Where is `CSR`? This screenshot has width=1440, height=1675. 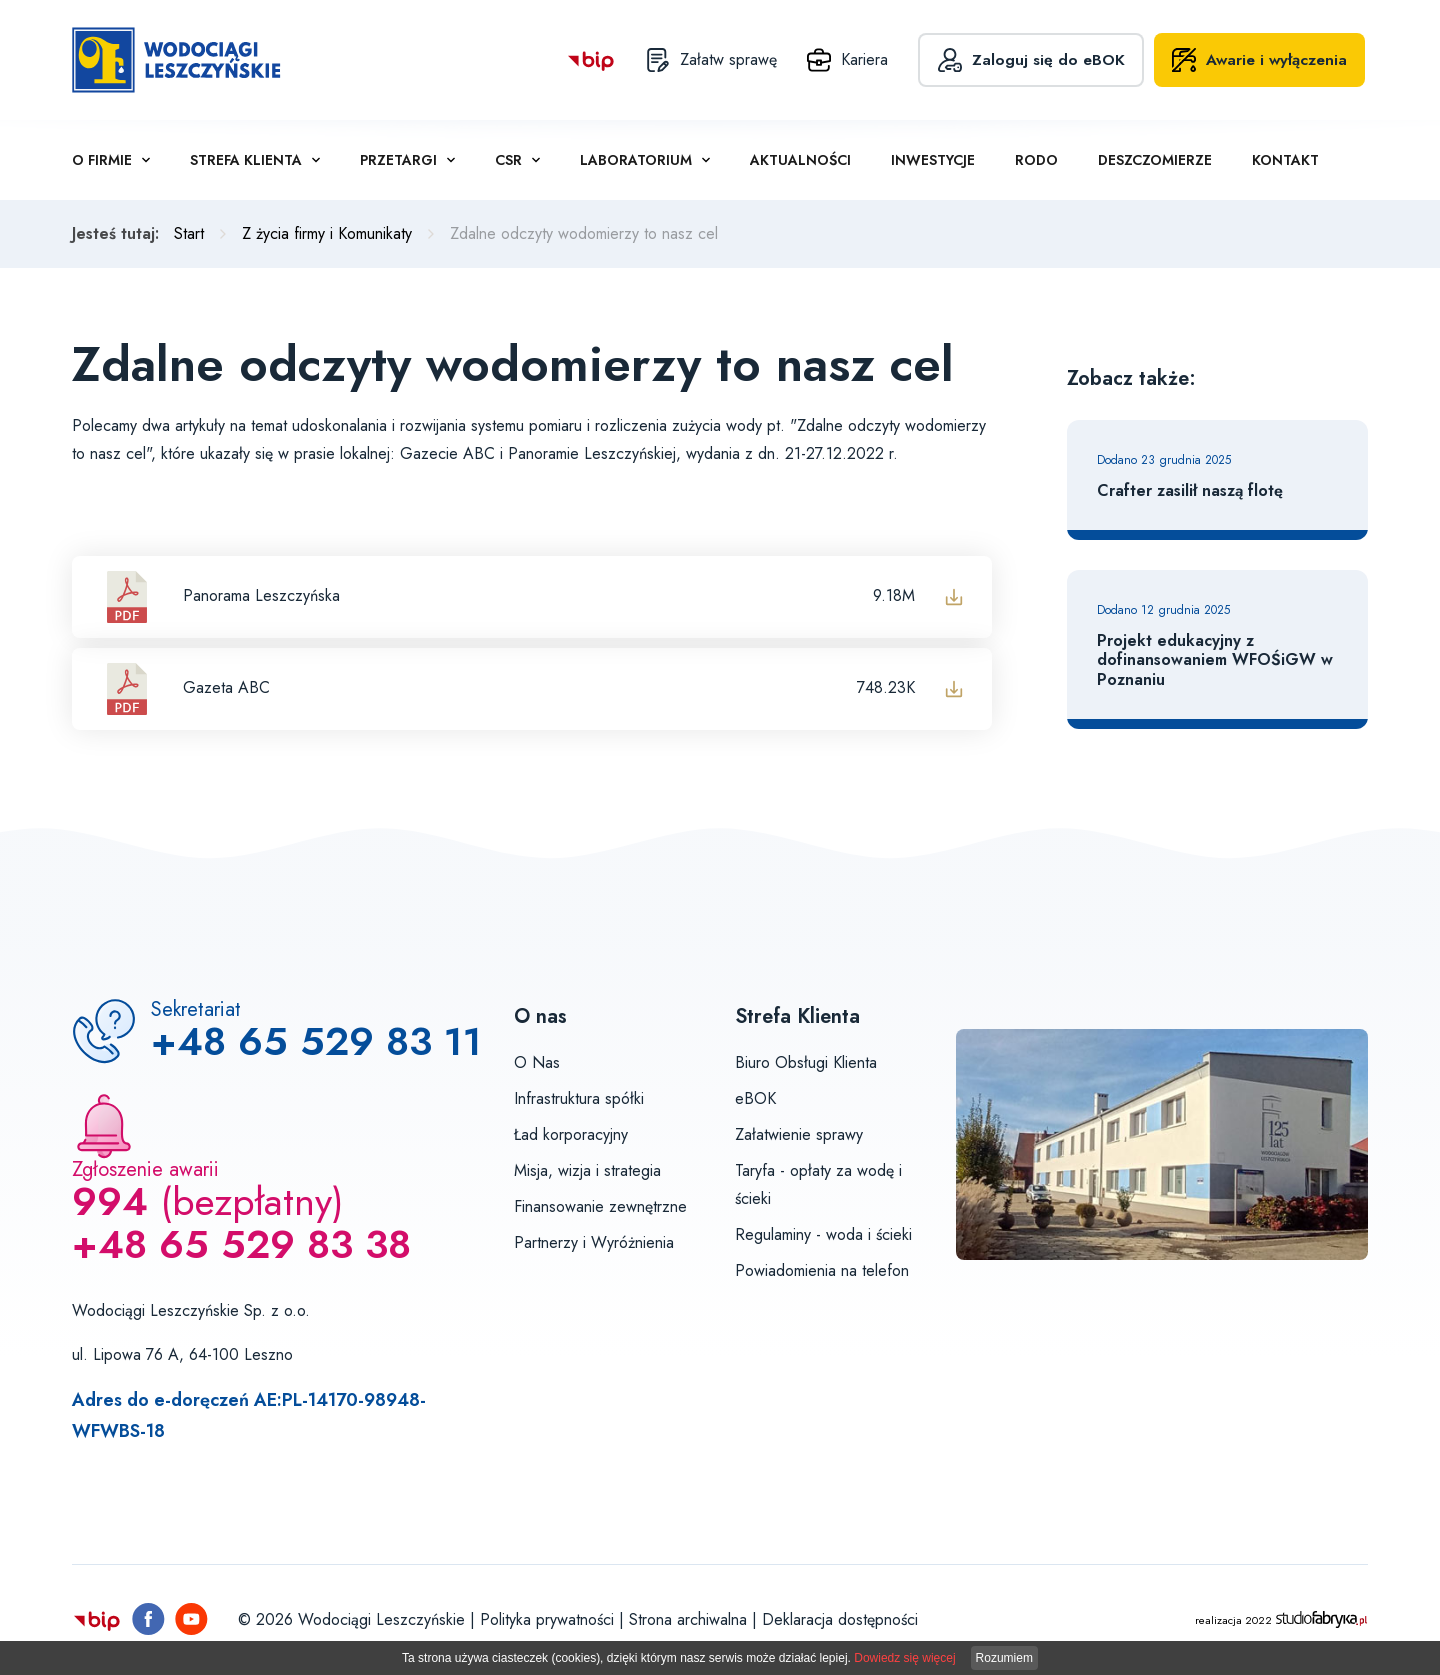 CSR is located at coordinates (508, 160).